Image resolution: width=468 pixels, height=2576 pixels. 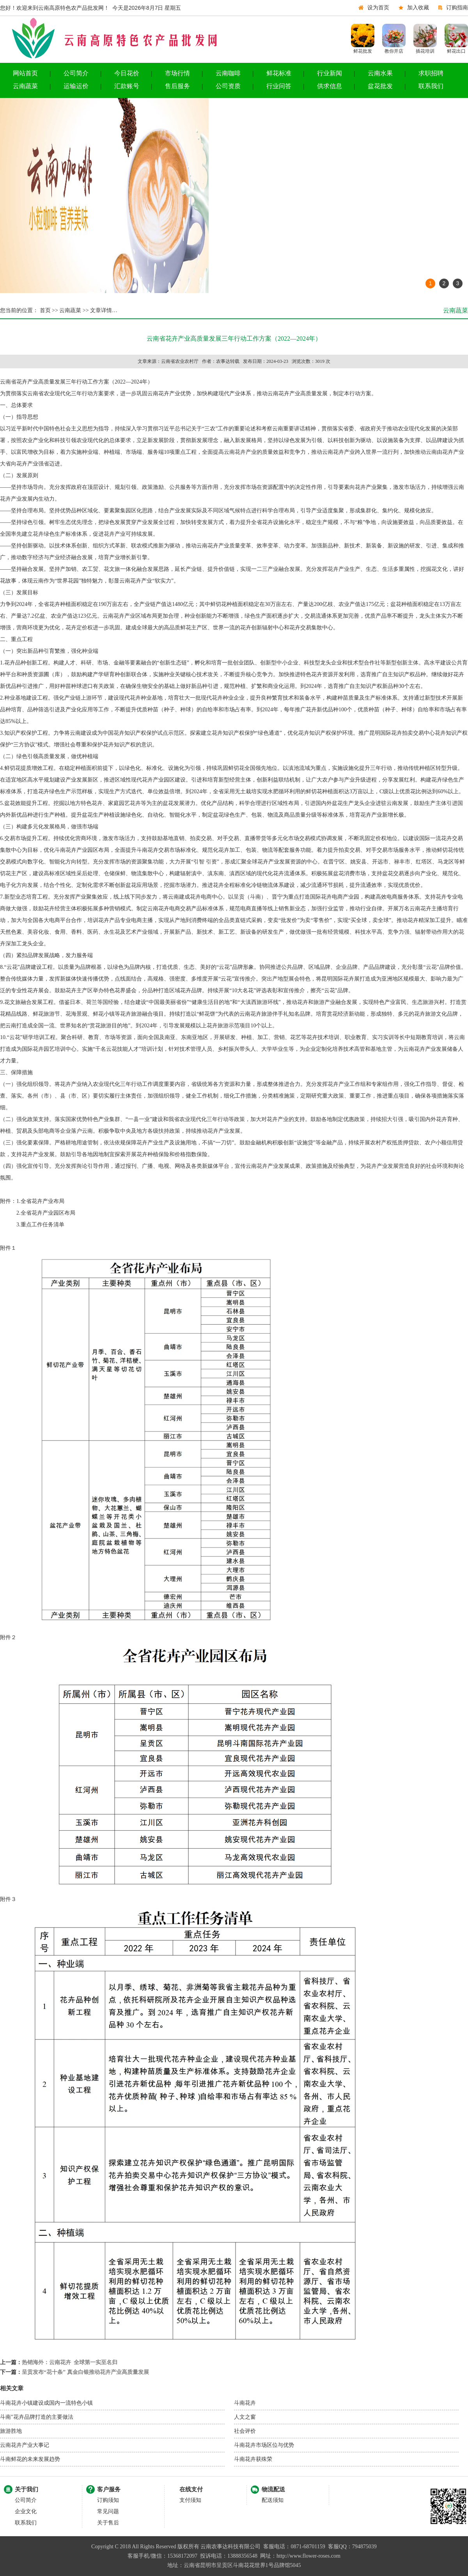 I want to click on 常见问题, so click(x=108, y=2511).